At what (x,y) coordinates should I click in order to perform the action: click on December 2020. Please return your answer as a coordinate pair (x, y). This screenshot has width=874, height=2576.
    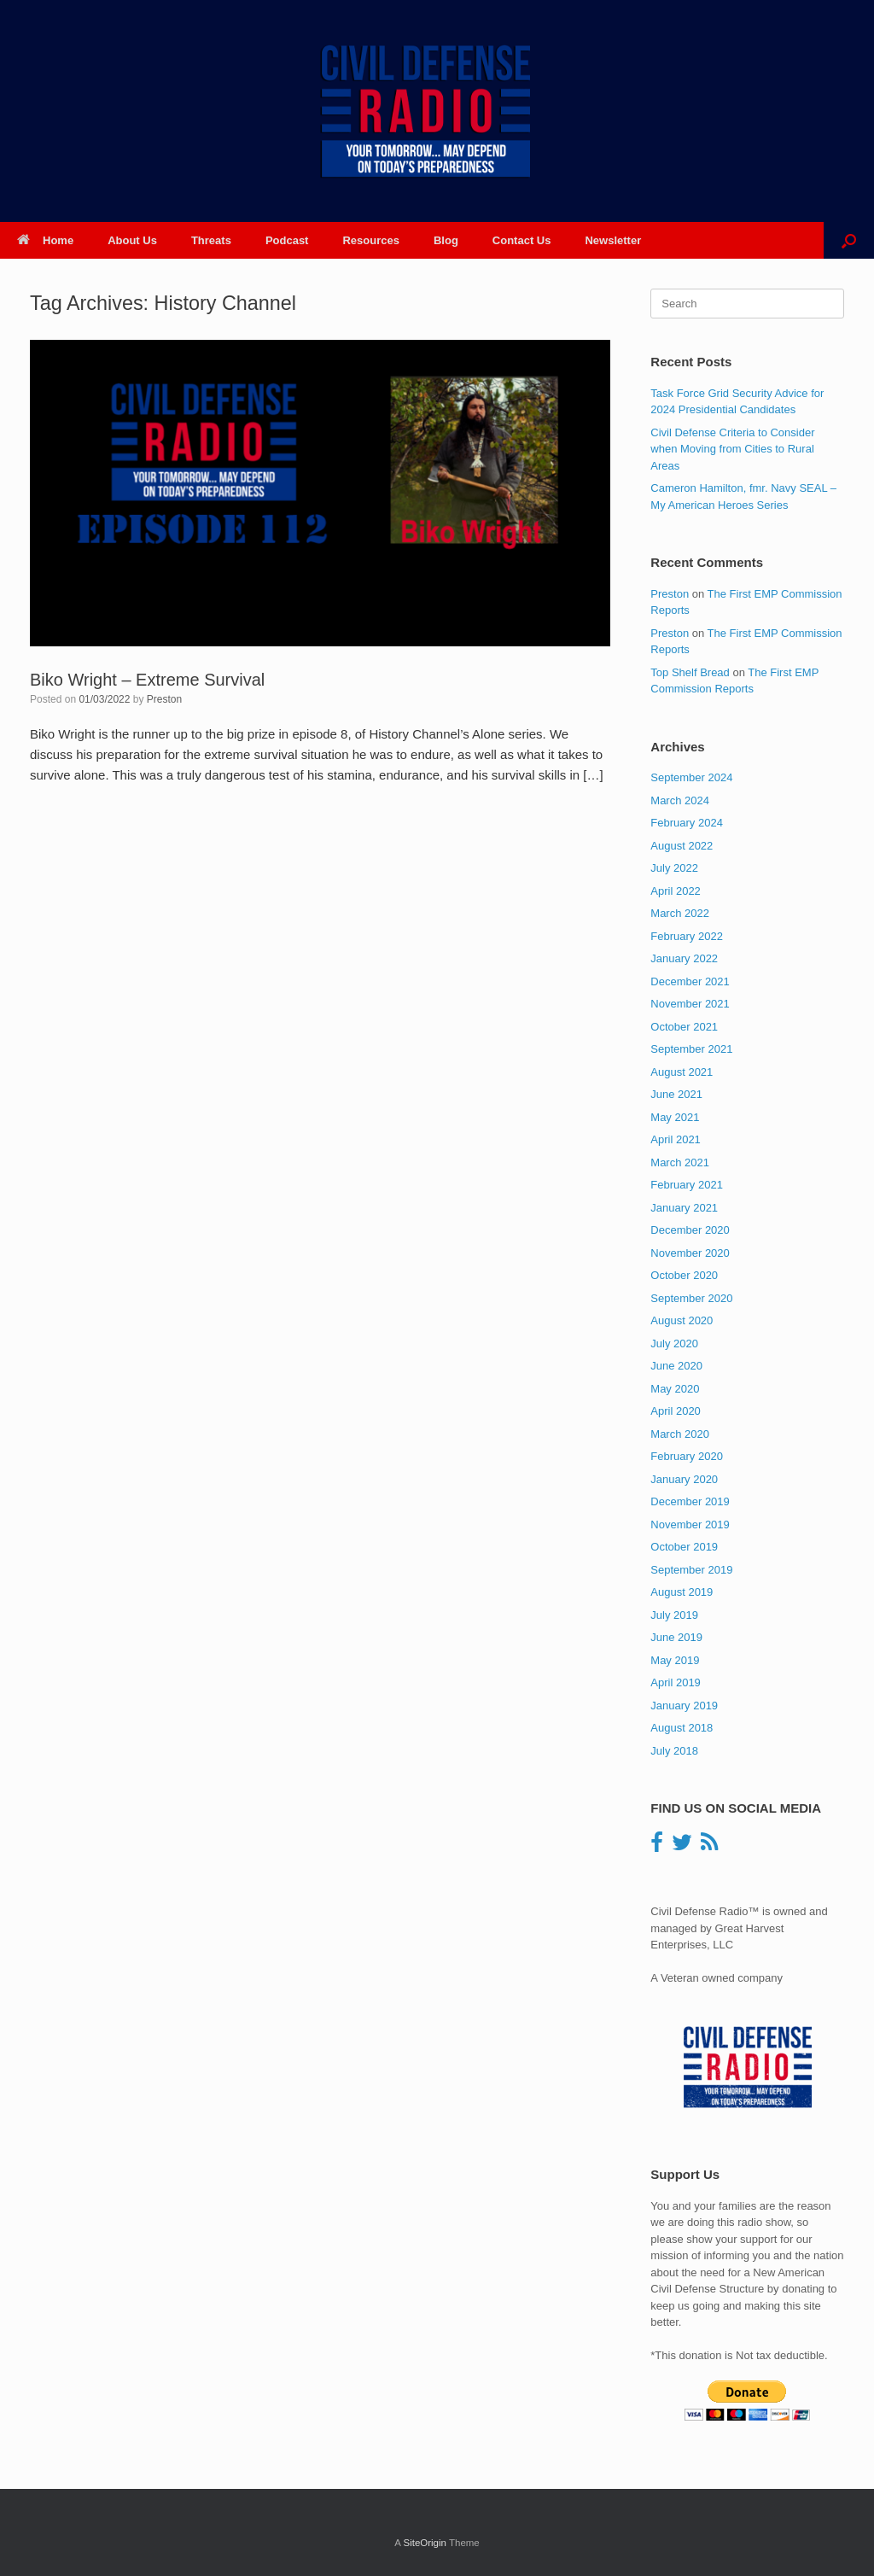
    Looking at the image, I should click on (690, 1230).